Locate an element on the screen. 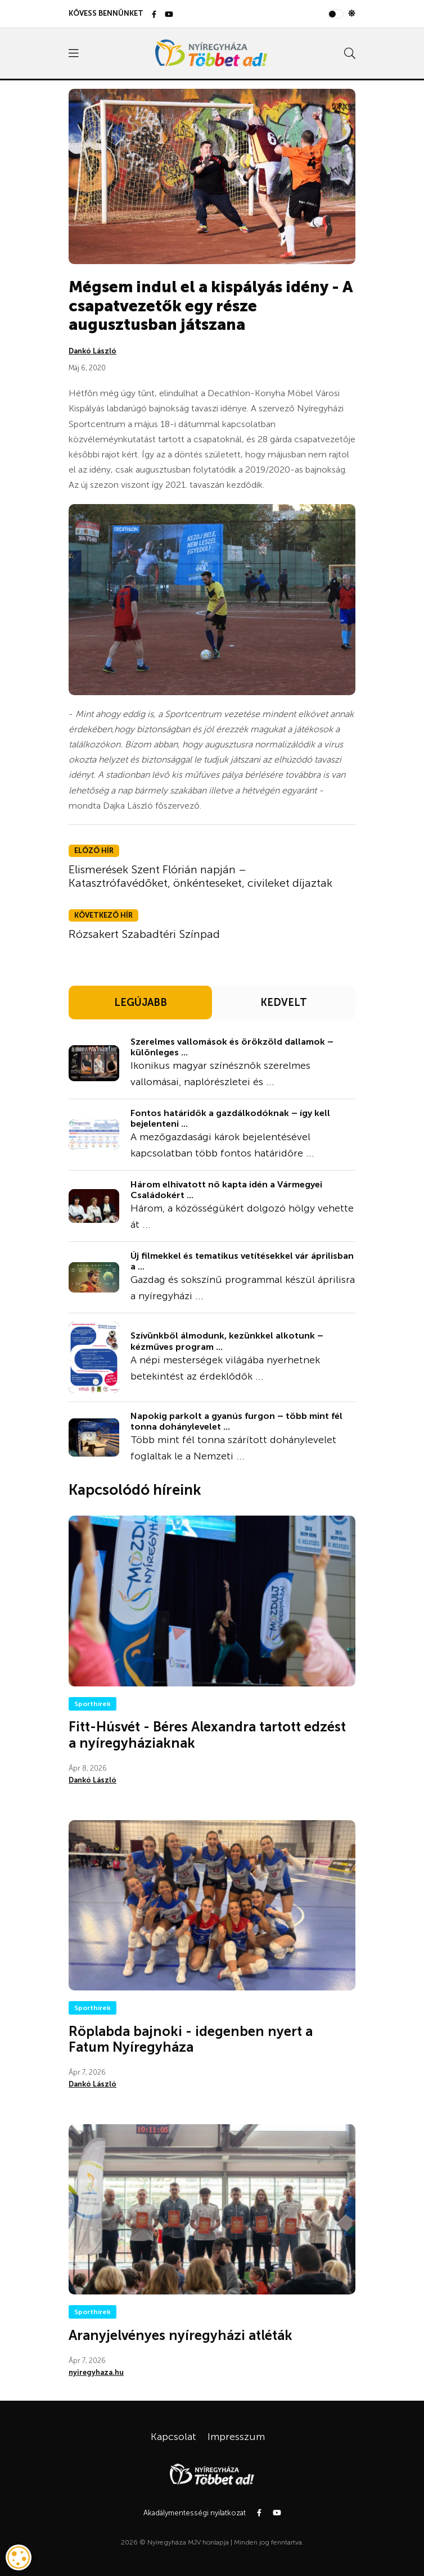  Akadálymentességi nyilatkozat is located at coordinates (194, 2513).